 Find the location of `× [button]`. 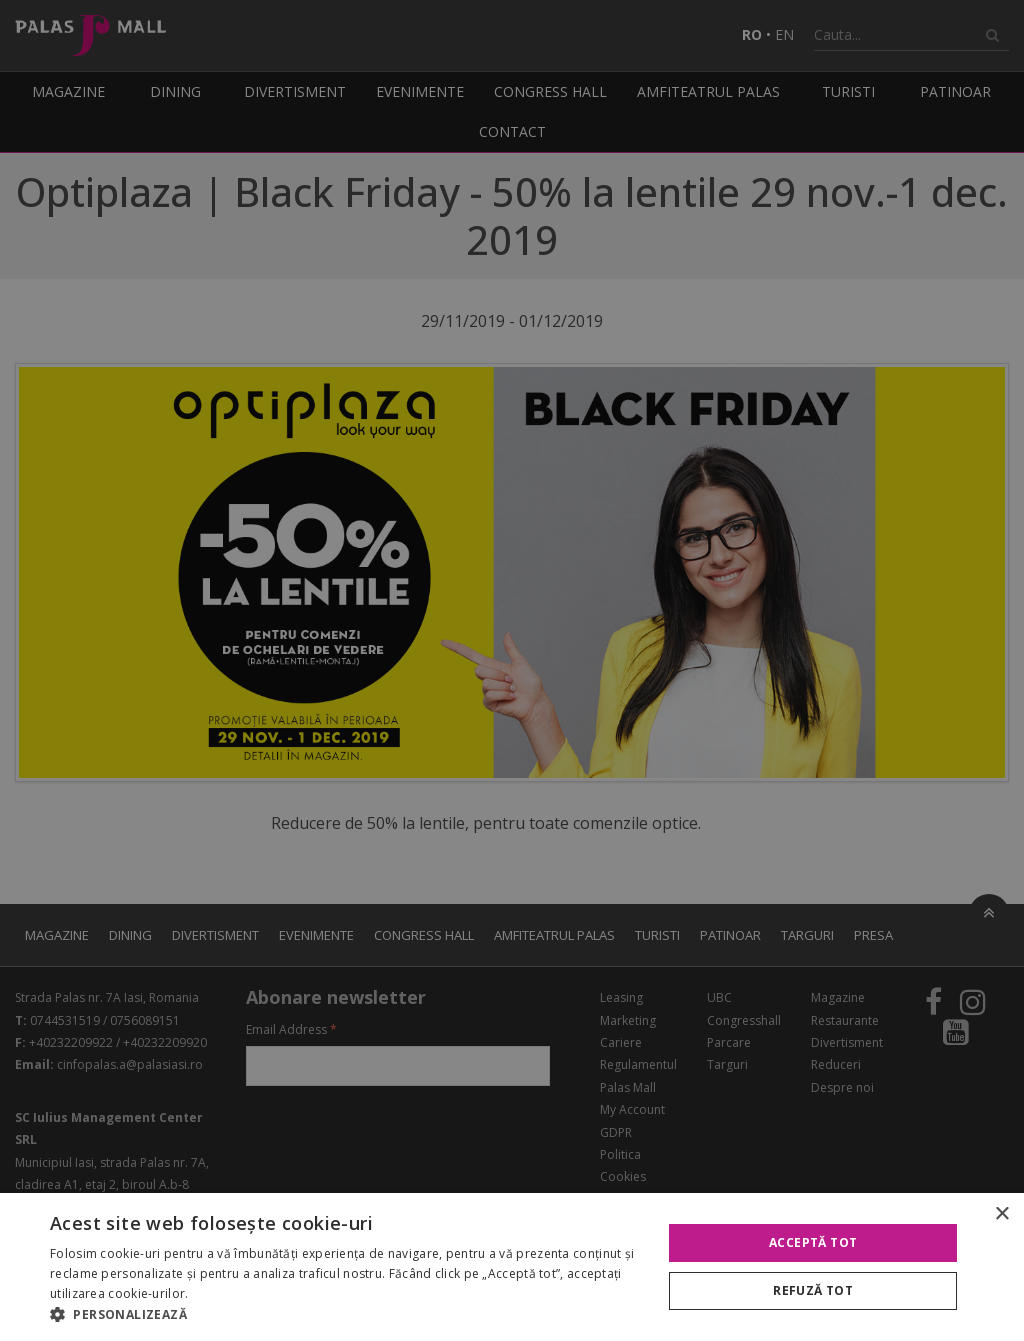

× [button] is located at coordinates (1001, 1214).